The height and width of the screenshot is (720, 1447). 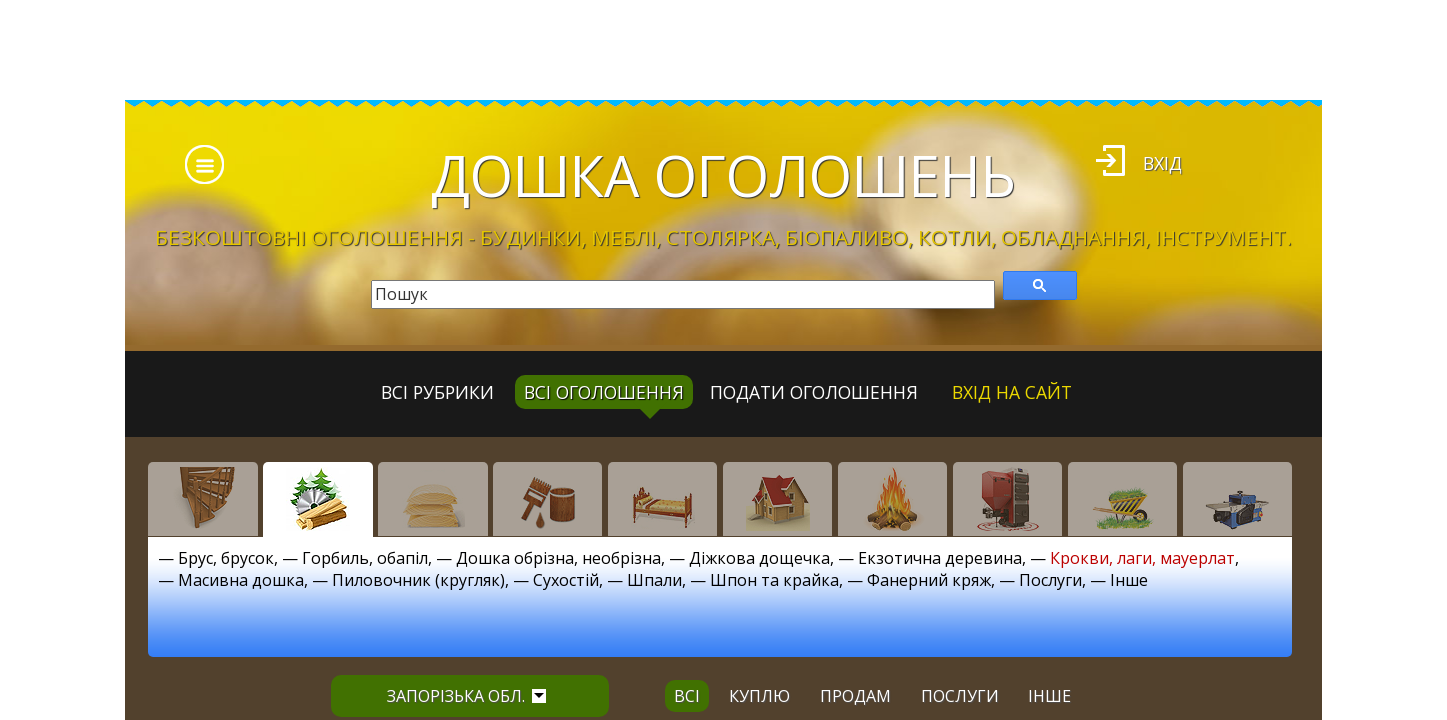 I want to click on всі, so click(x=687, y=696).